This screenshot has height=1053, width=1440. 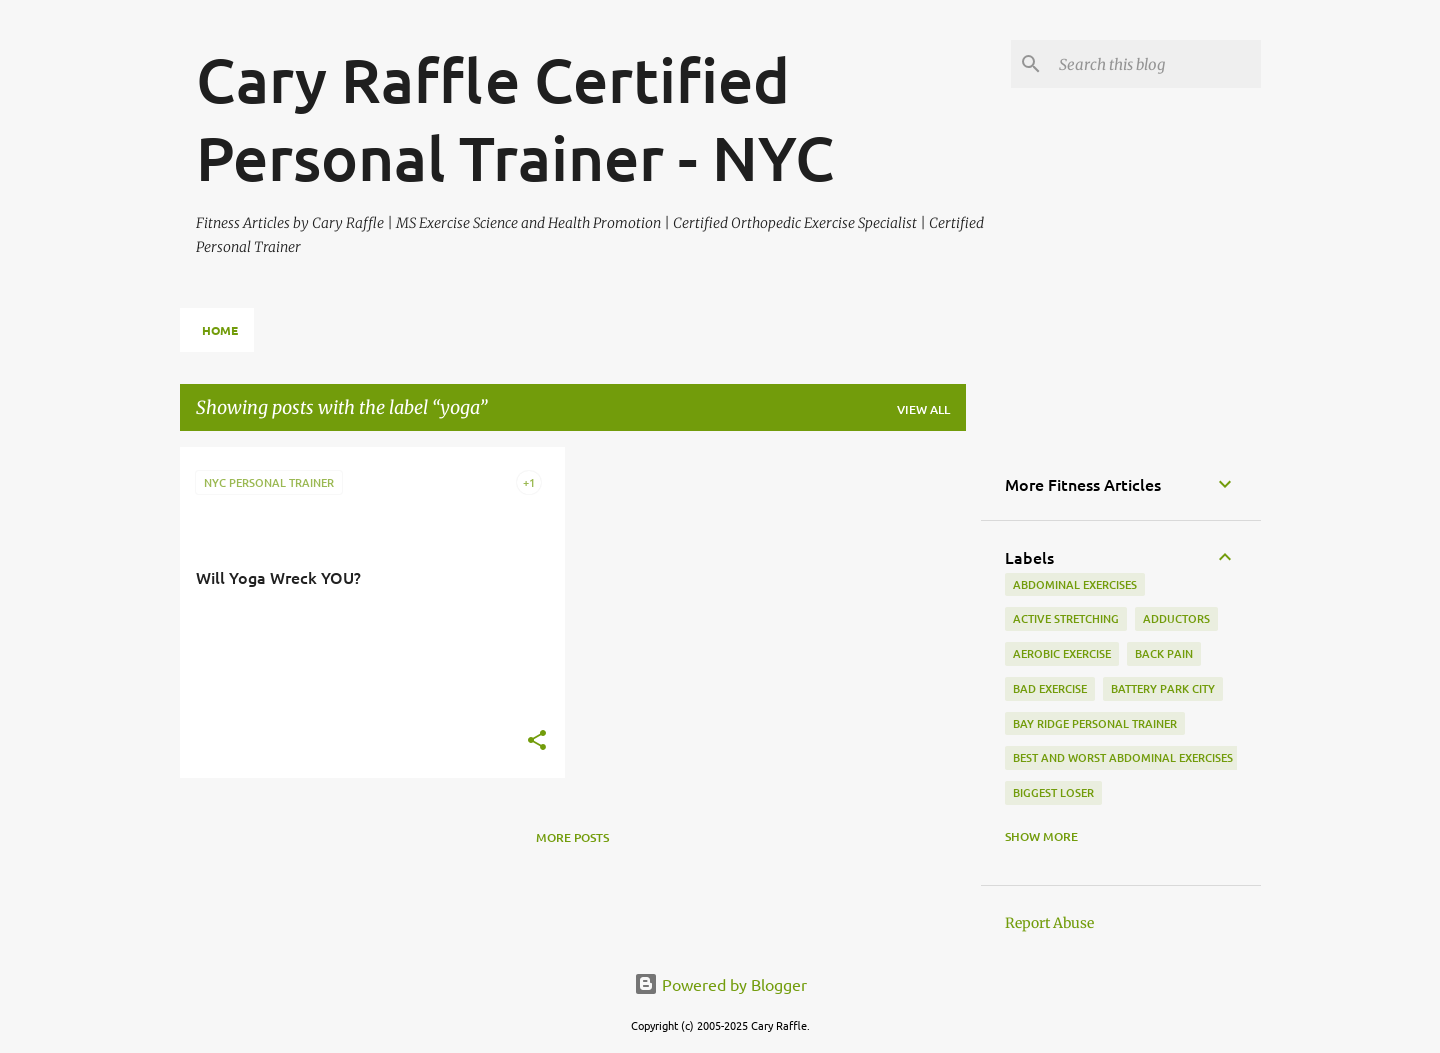 What do you see at coordinates (537, 741) in the screenshot?
I see `[button]` at bounding box center [537, 741].